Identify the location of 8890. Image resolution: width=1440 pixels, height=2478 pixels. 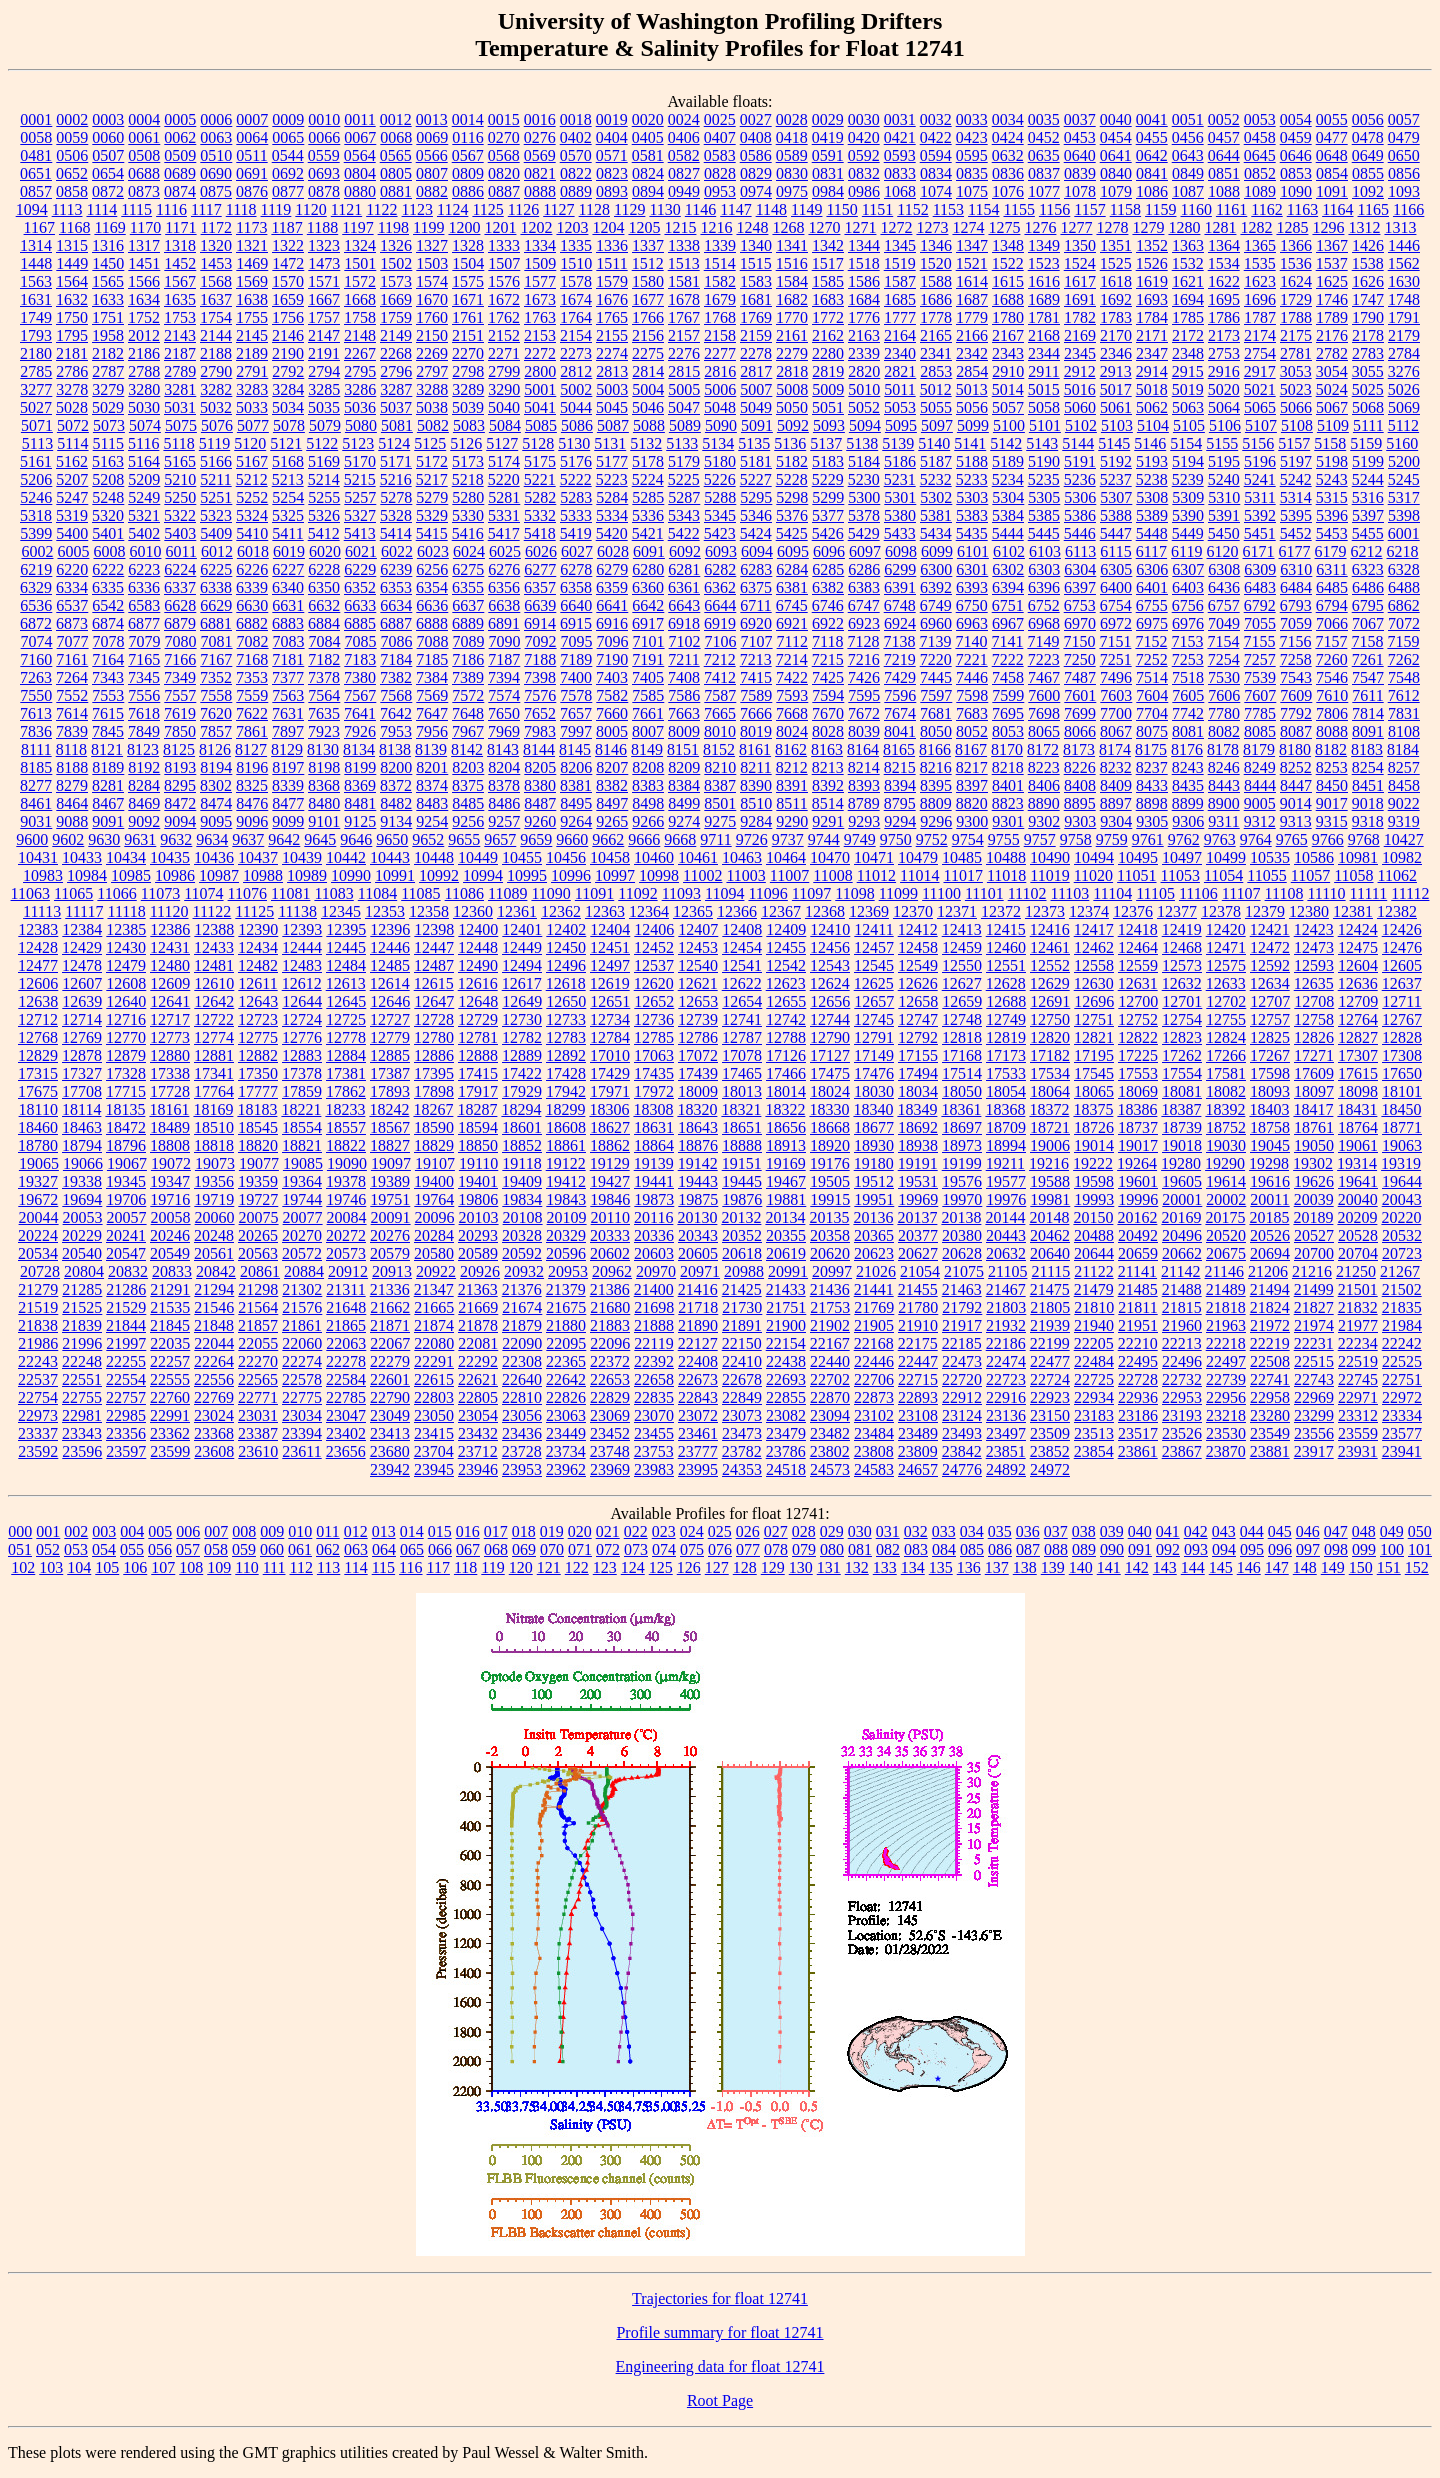
(1044, 803).